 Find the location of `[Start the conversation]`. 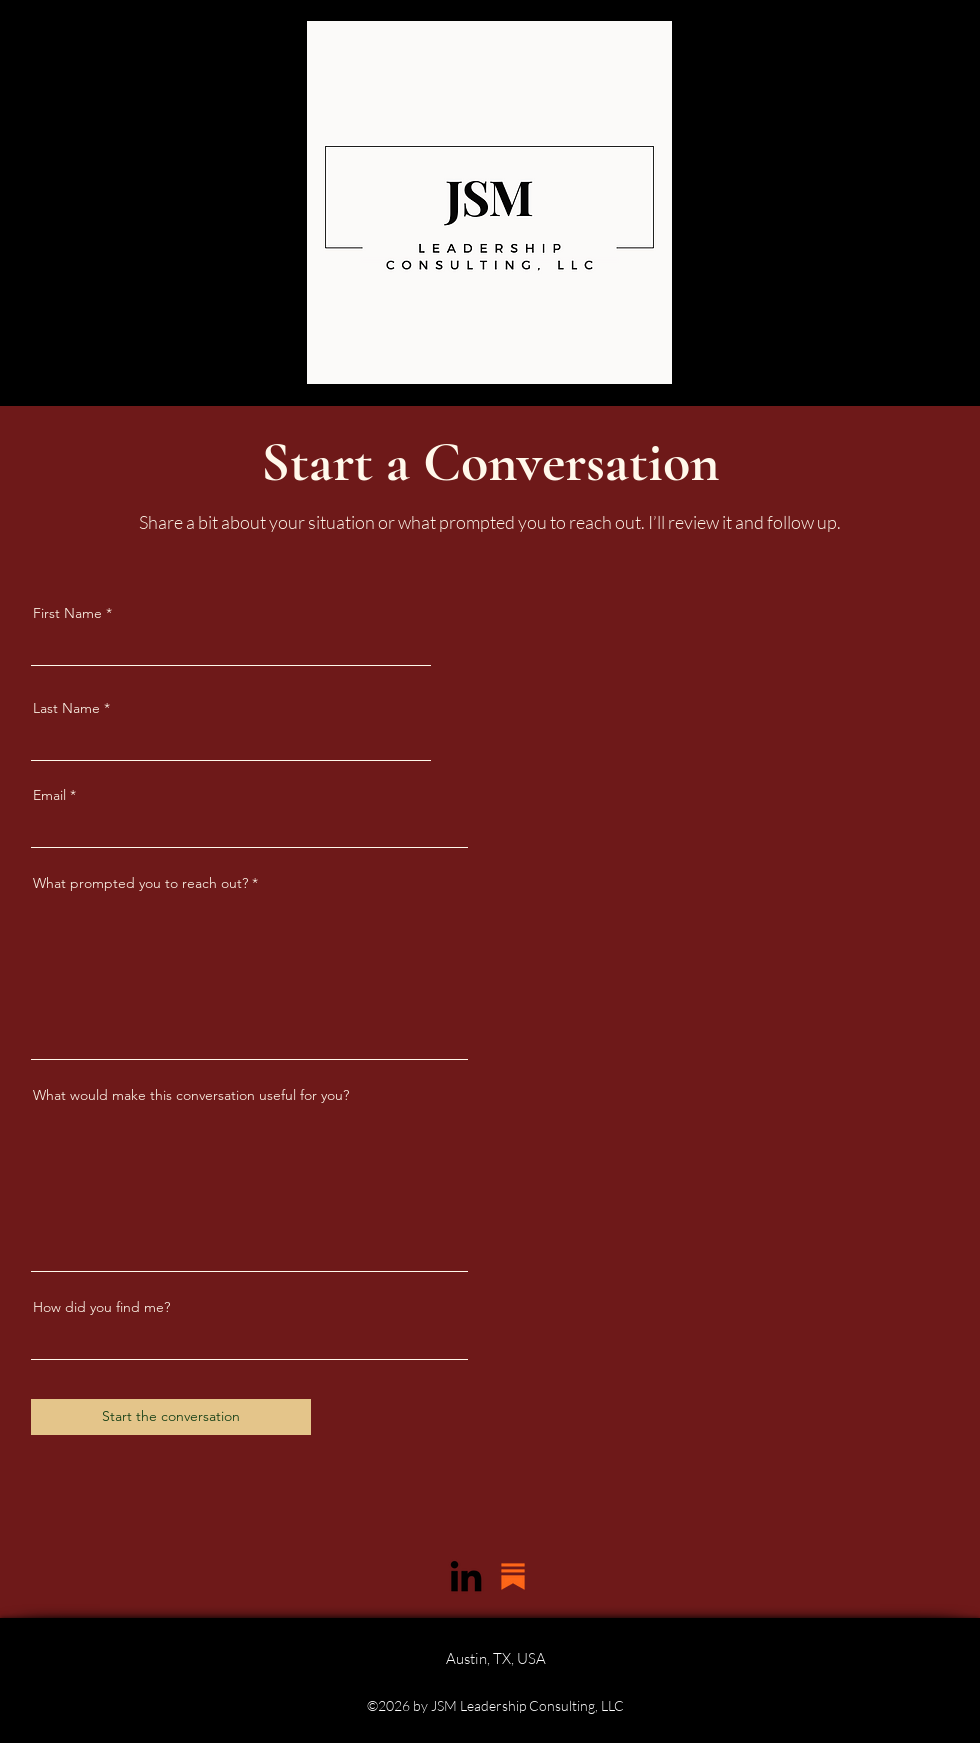

[Start the conversation] is located at coordinates (171, 1417).